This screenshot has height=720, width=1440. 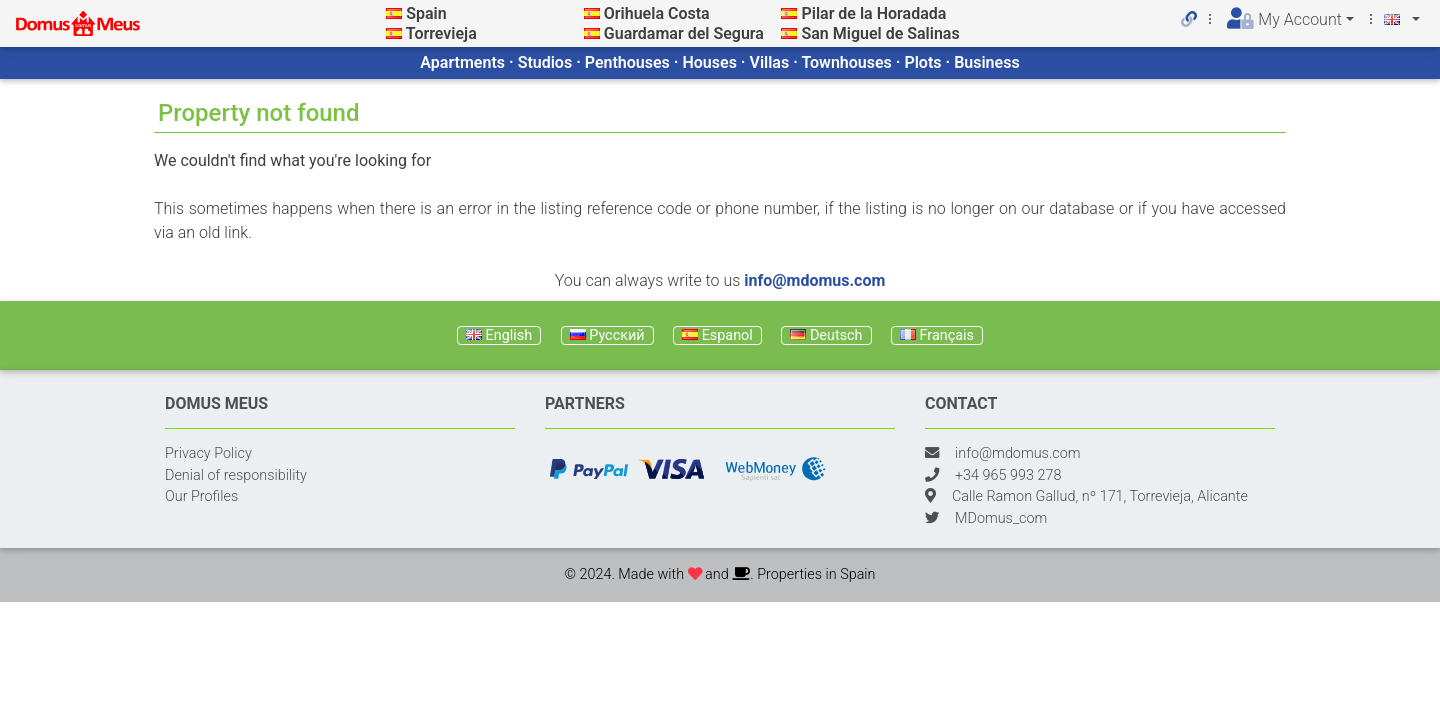 I want to click on Torrevieja, so click(x=441, y=33).